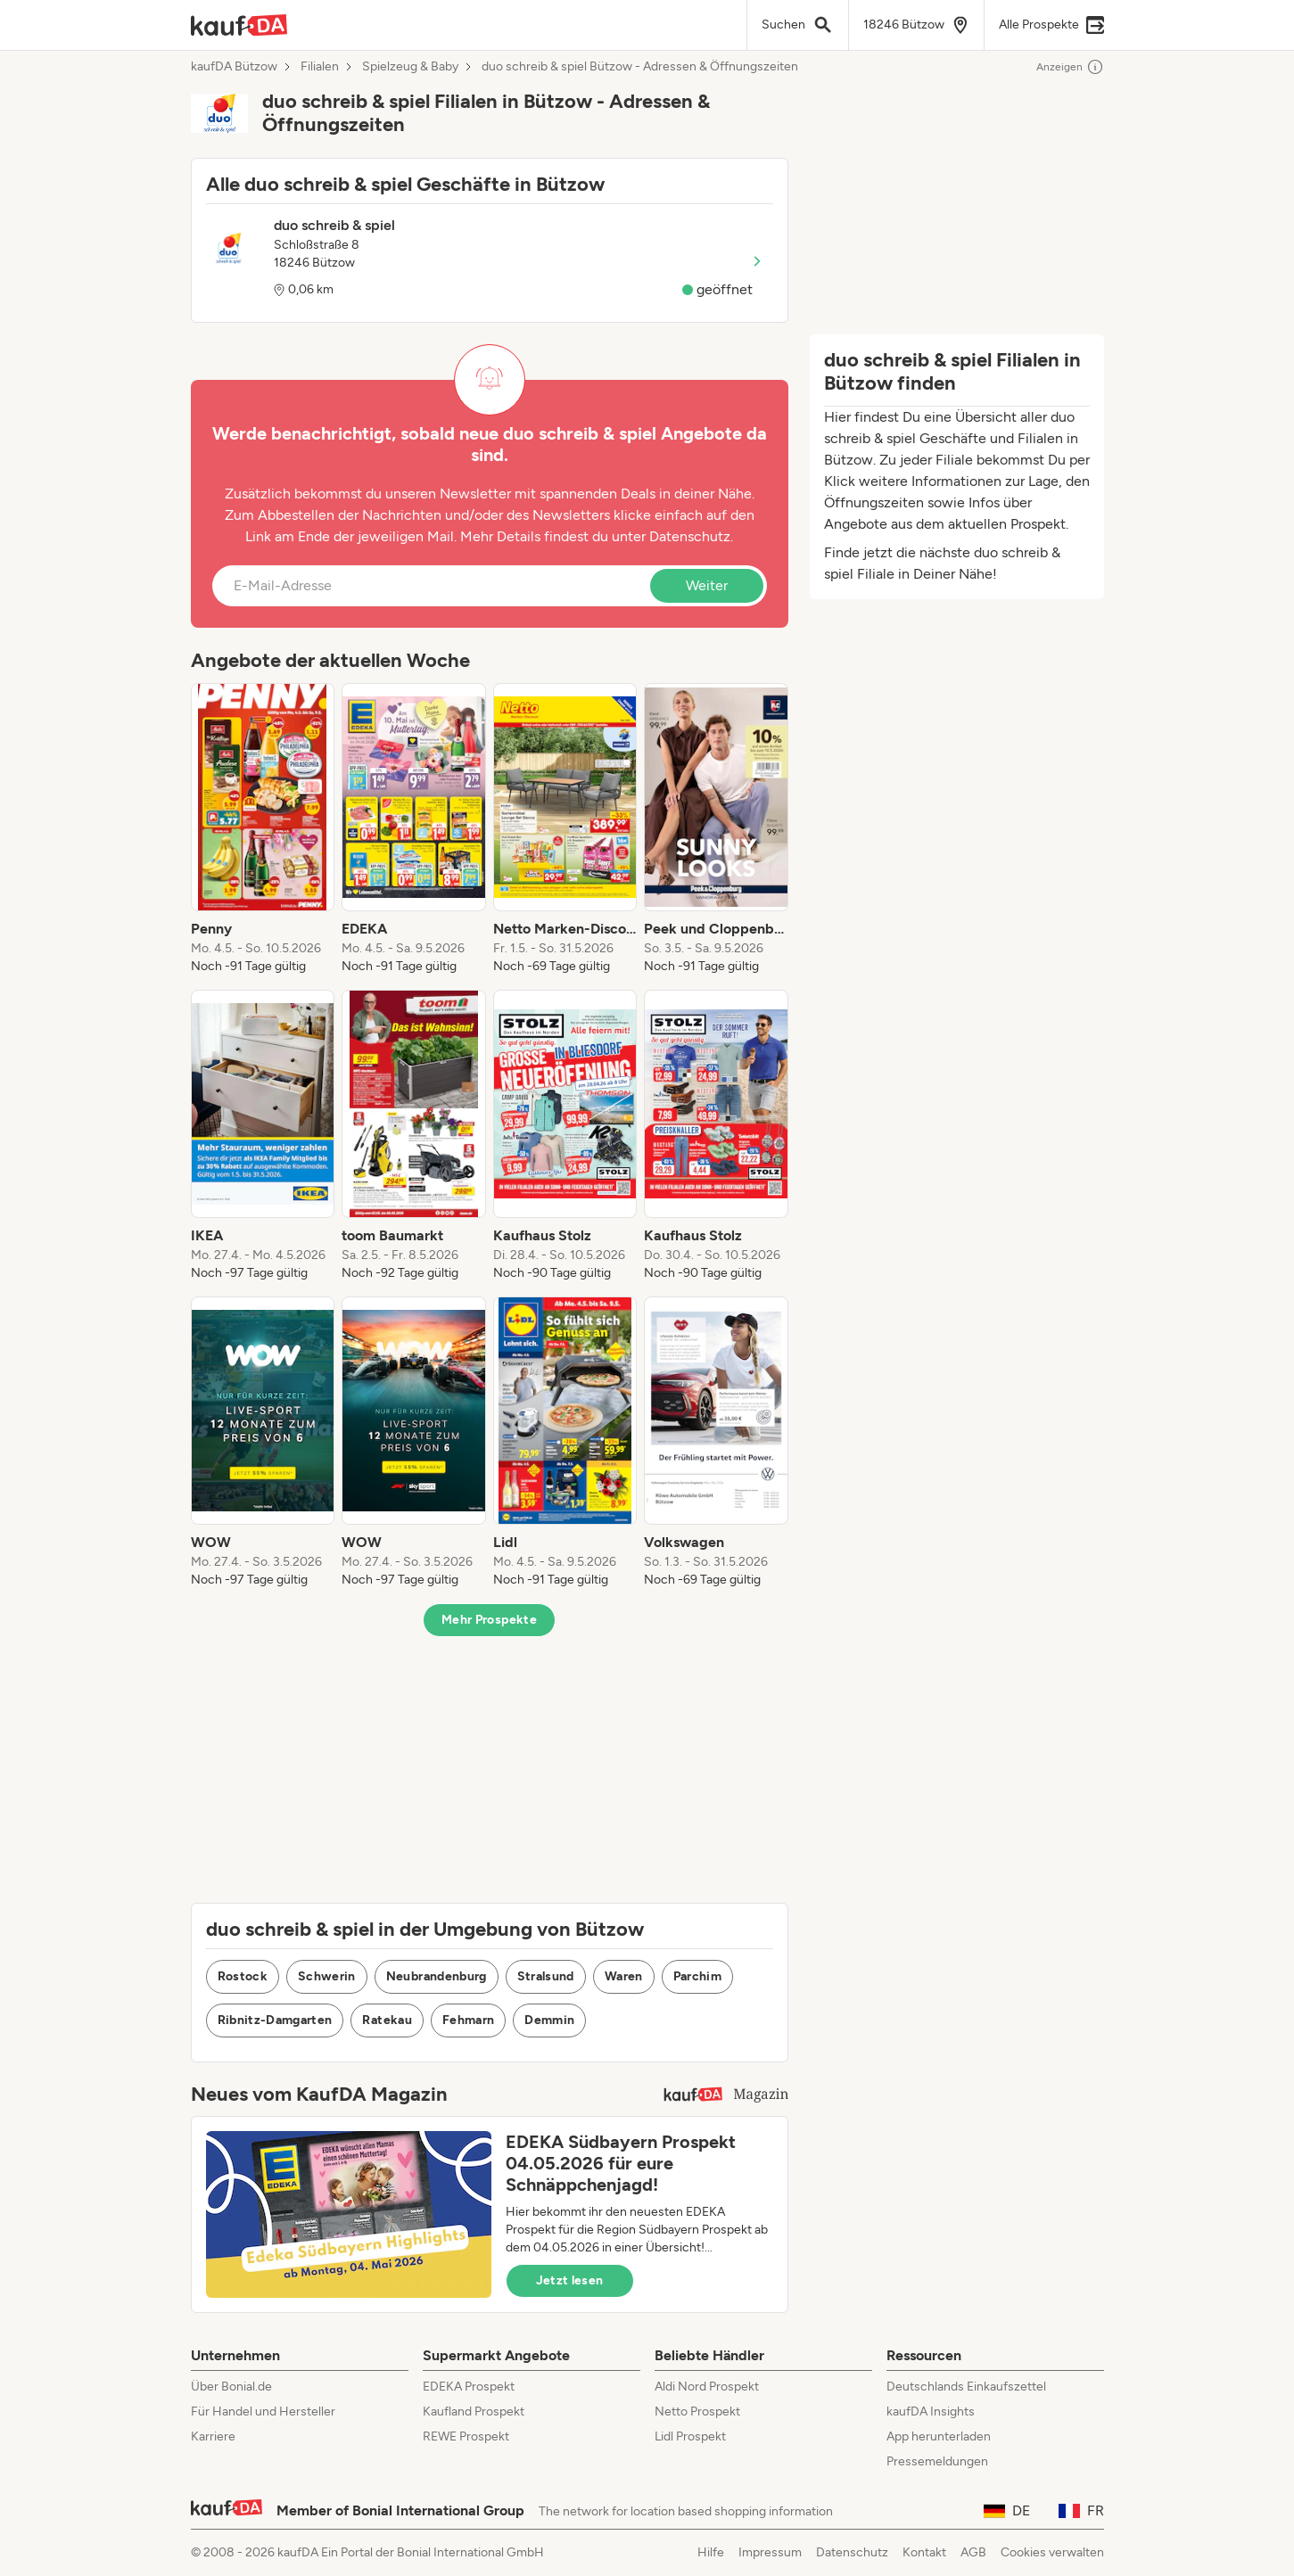 This screenshot has height=2576, width=1294. I want to click on Fehmarn, so click(468, 2020).